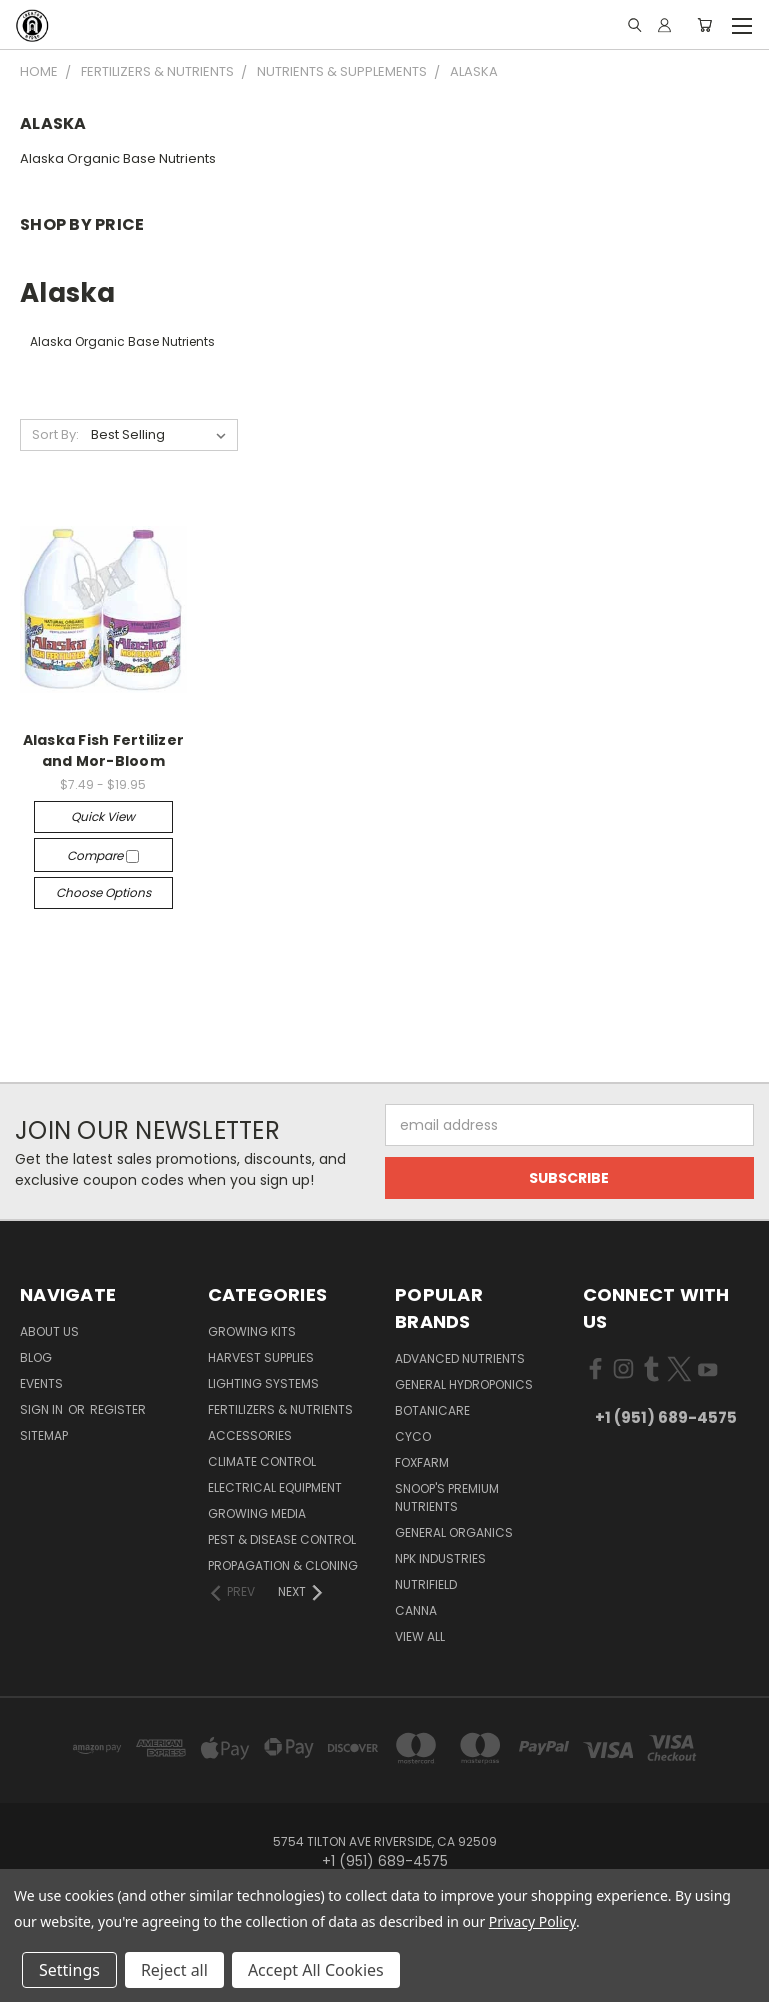 The width and height of the screenshot is (769, 2002). Describe the element at coordinates (454, 1532) in the screenshot. I see `General Organics` at that location.